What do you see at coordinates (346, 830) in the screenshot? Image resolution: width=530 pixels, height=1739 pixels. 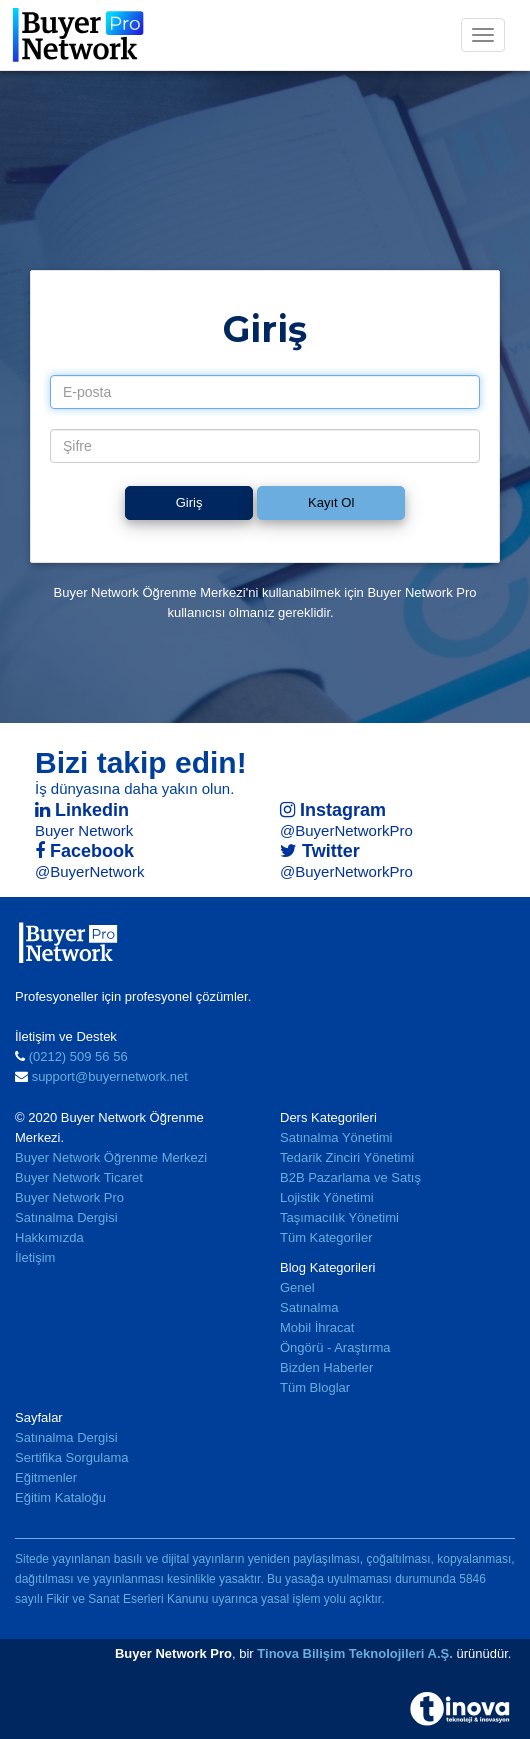 I see `@BuyerNetworkPro` at bounding box center [346, 830].